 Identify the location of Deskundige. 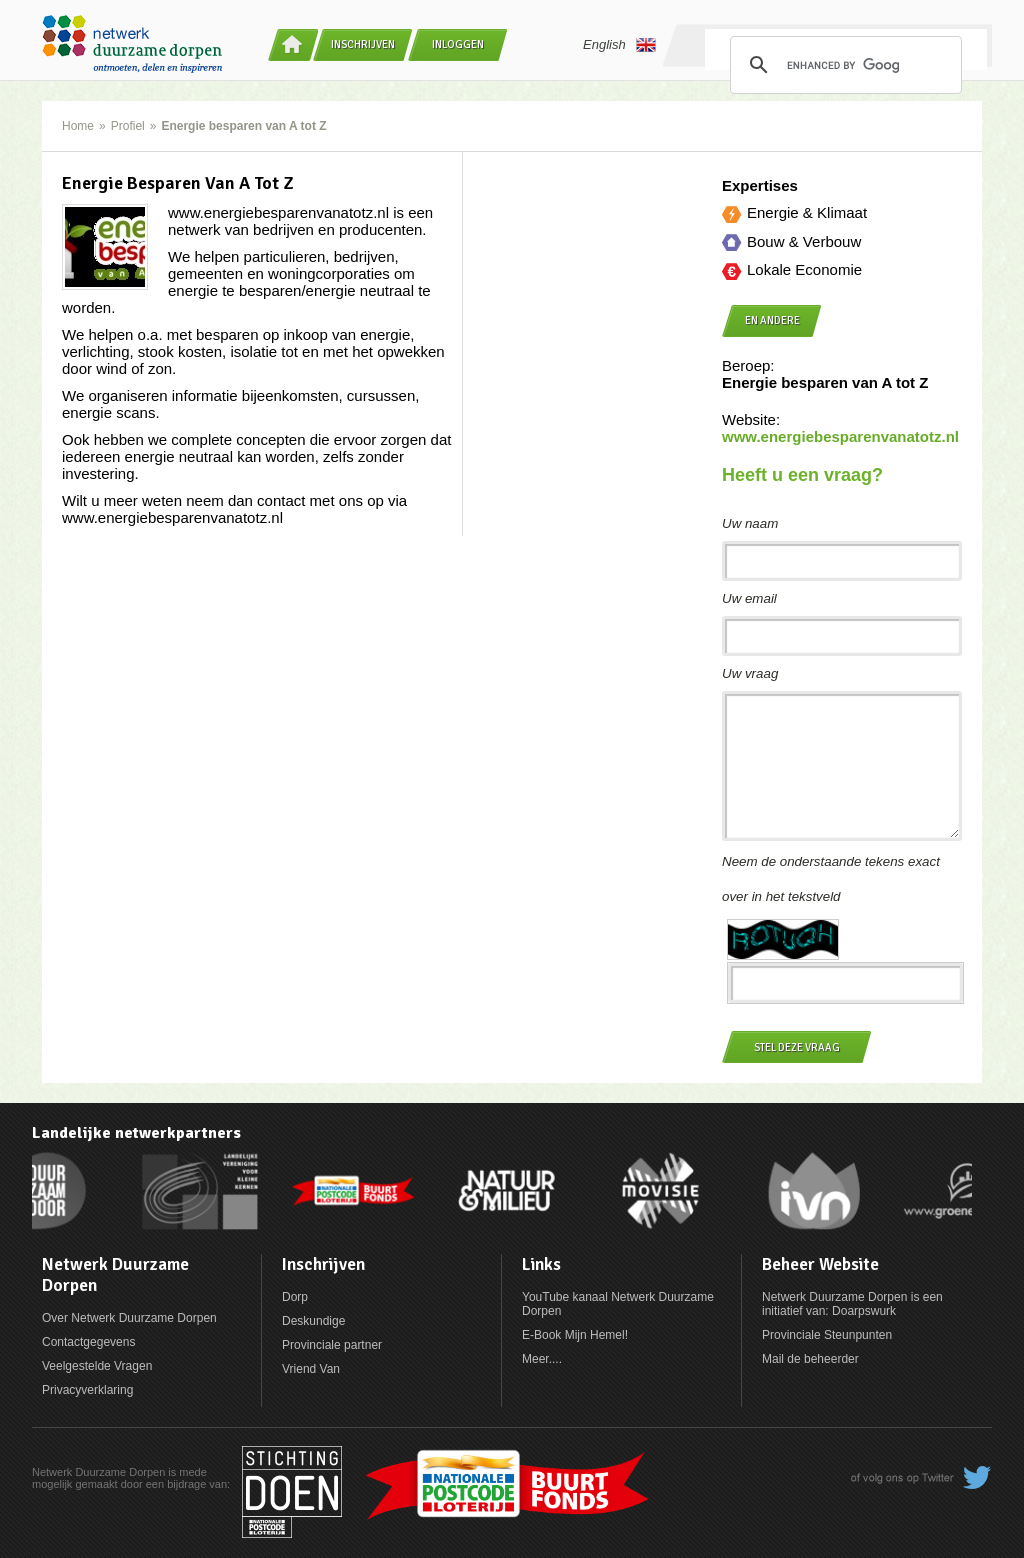
(313, 1321).